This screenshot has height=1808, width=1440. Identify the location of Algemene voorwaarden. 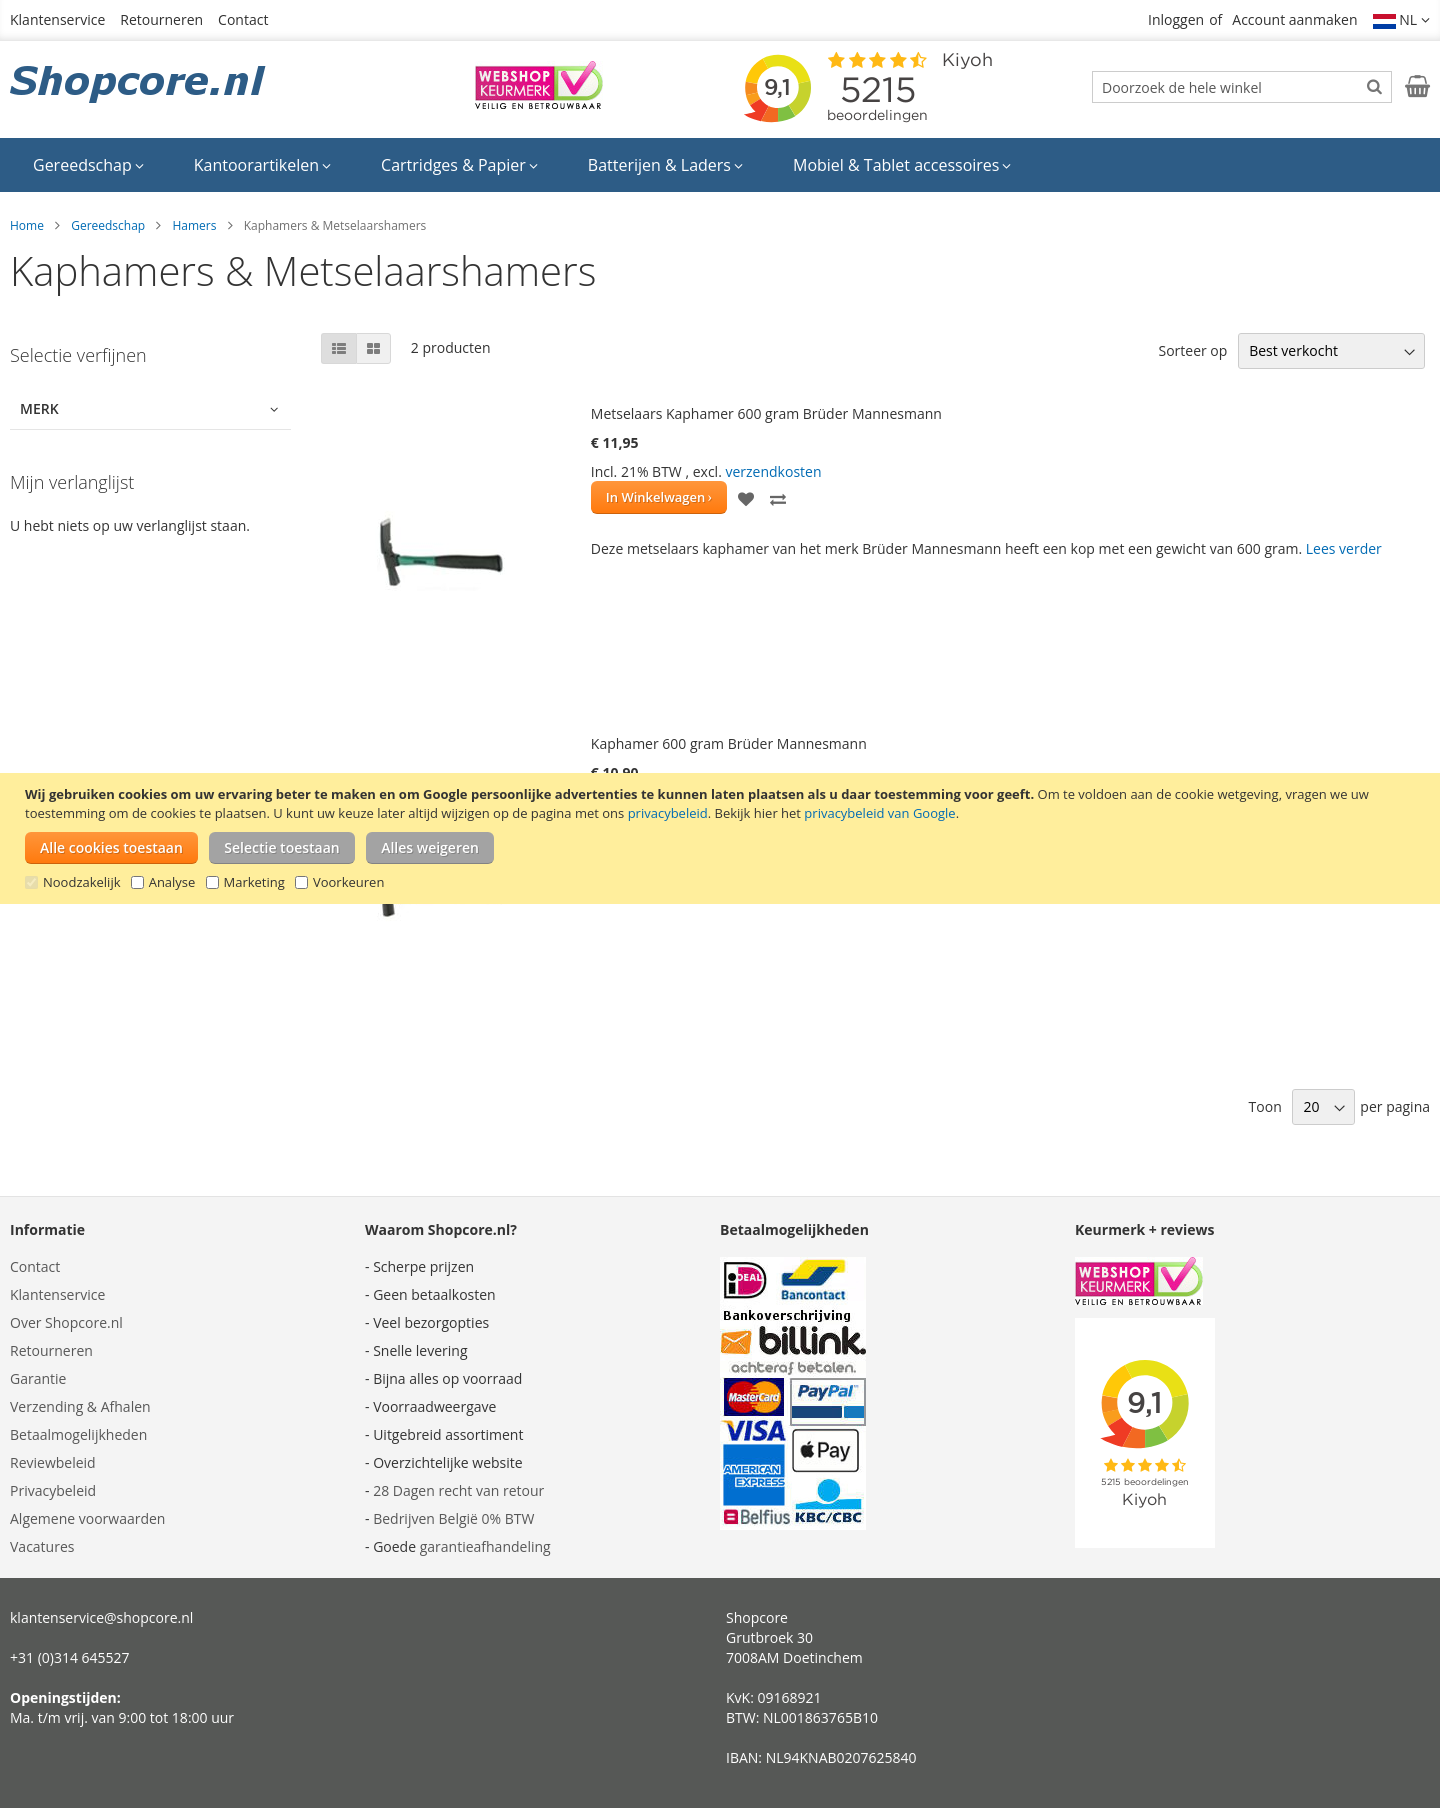
(87, 1518).